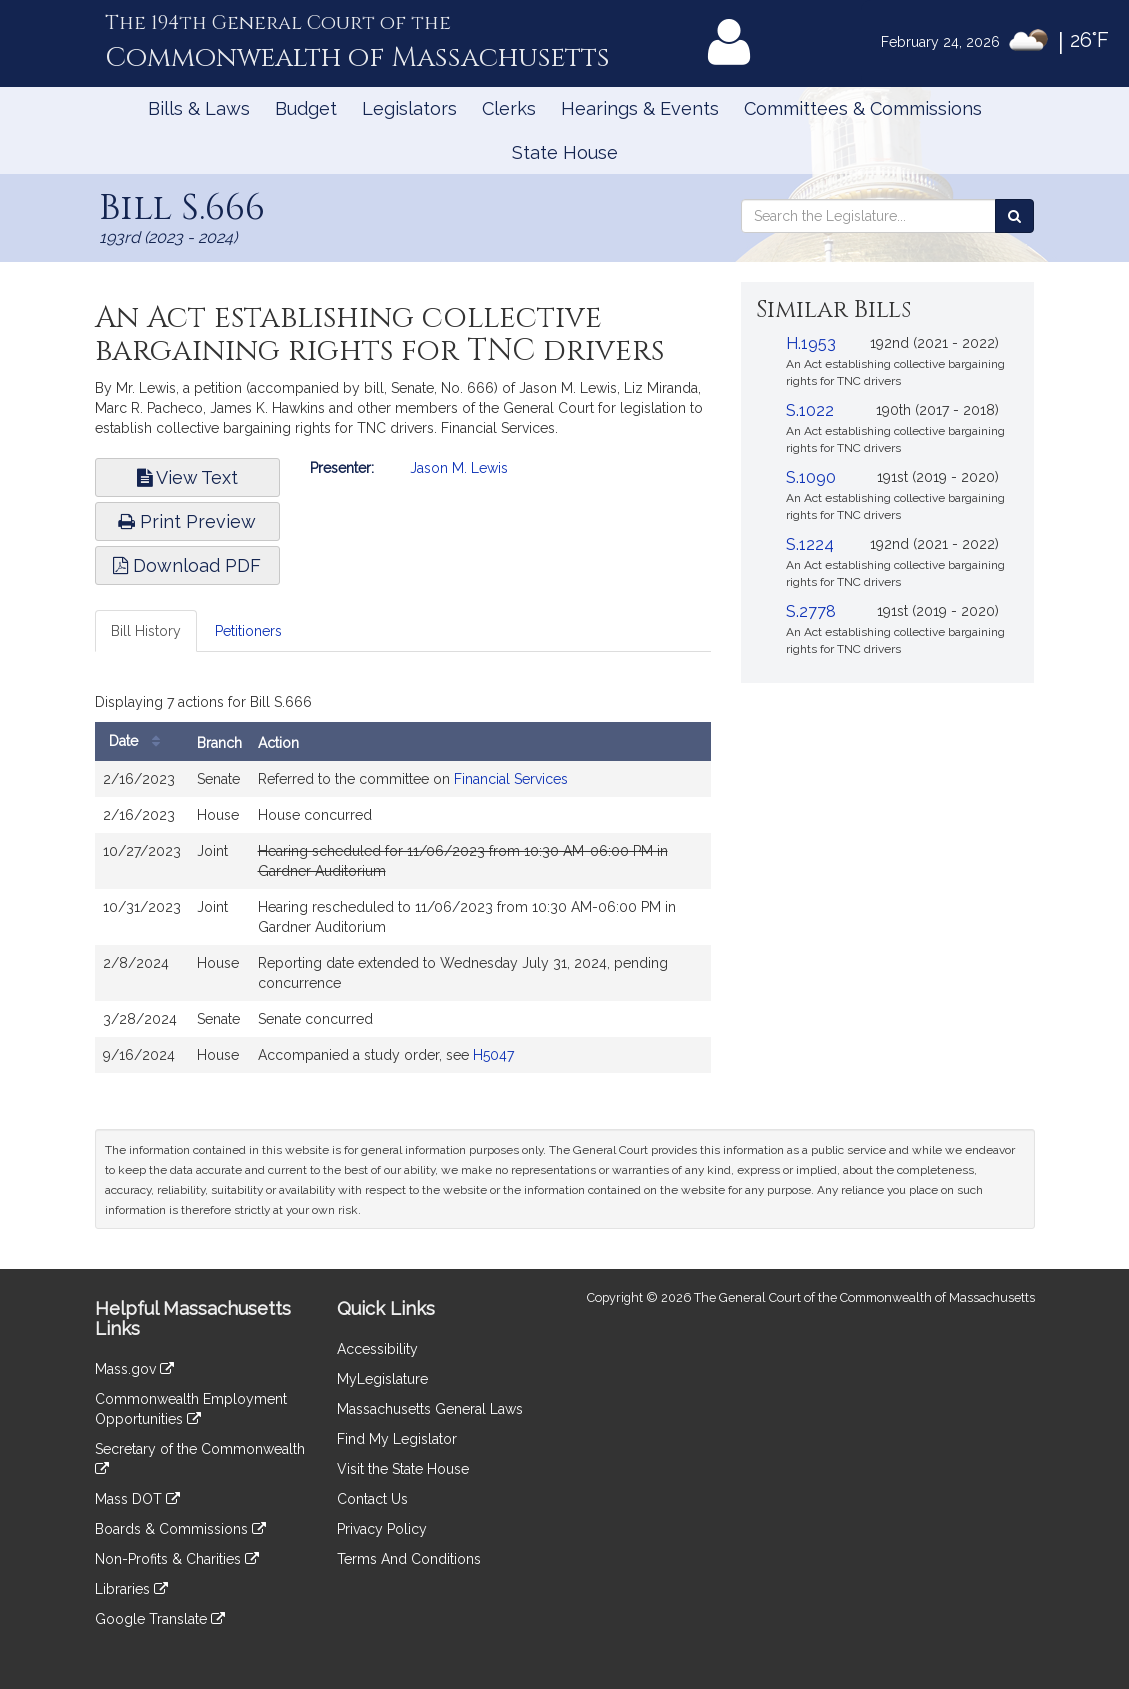 This screenshot has height=1689, width=1129. Describe the element at coordinates (493, 1055) in the screenshot. I see `H5047` at that location.